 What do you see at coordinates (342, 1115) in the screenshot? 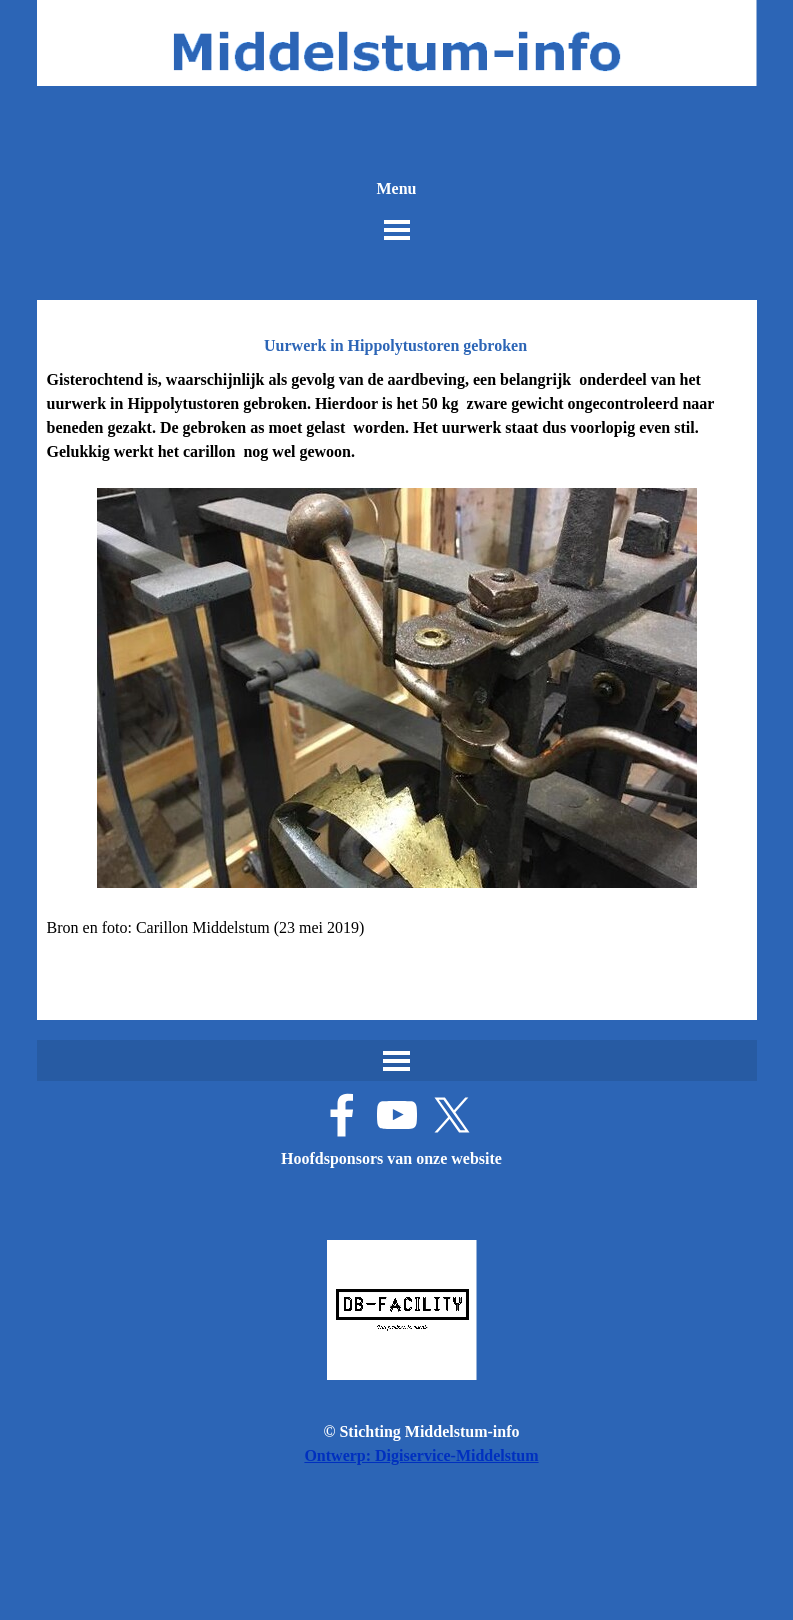
I see `[facebook]` at bounding box center [342, 1115].